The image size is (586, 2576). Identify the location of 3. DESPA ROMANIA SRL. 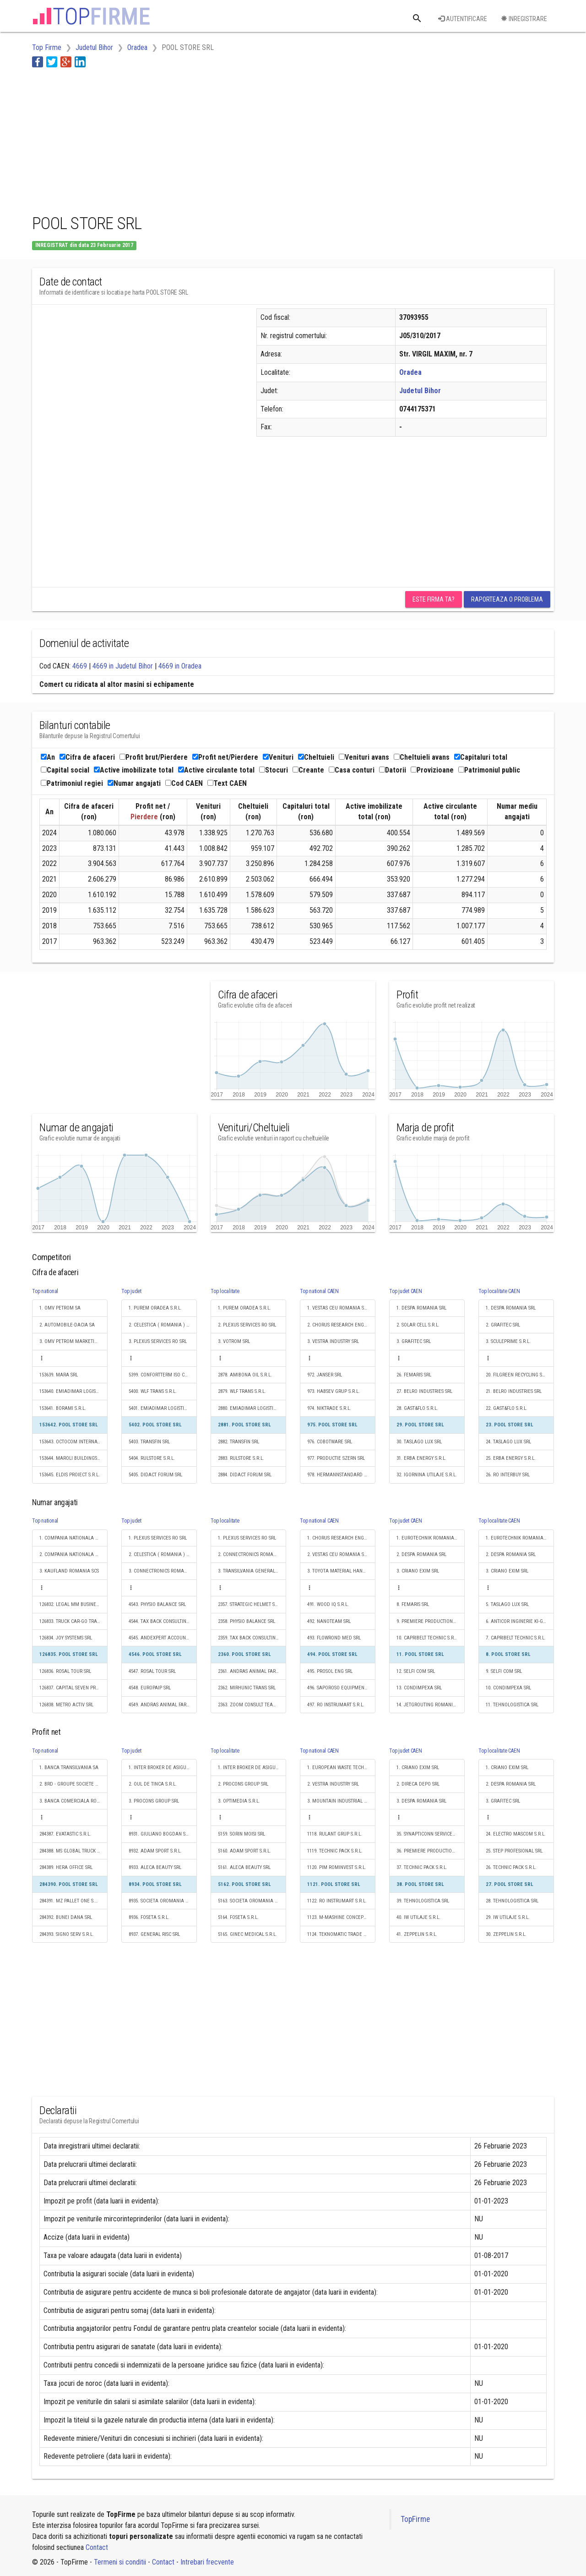
(421, 1801).